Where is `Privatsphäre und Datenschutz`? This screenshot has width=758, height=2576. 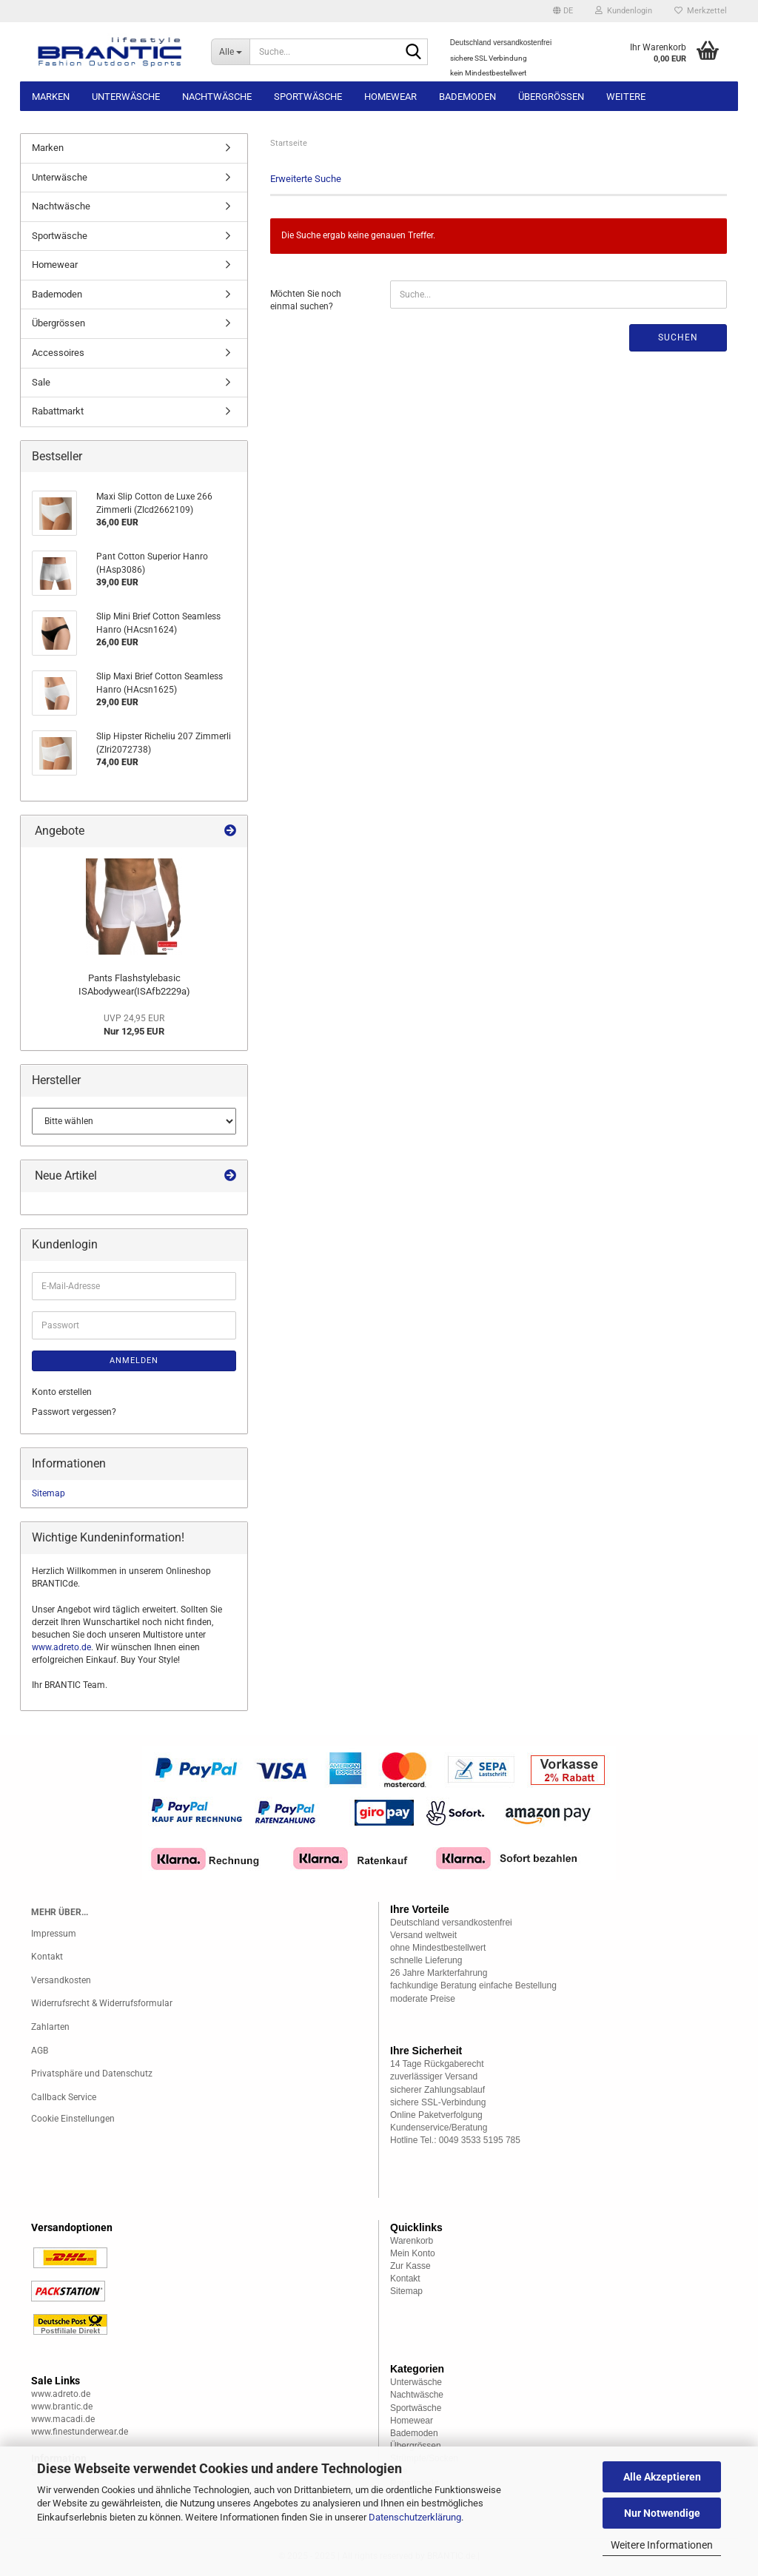
Privatsphäre und Datenschutz is located at coordinates (91, 2073).